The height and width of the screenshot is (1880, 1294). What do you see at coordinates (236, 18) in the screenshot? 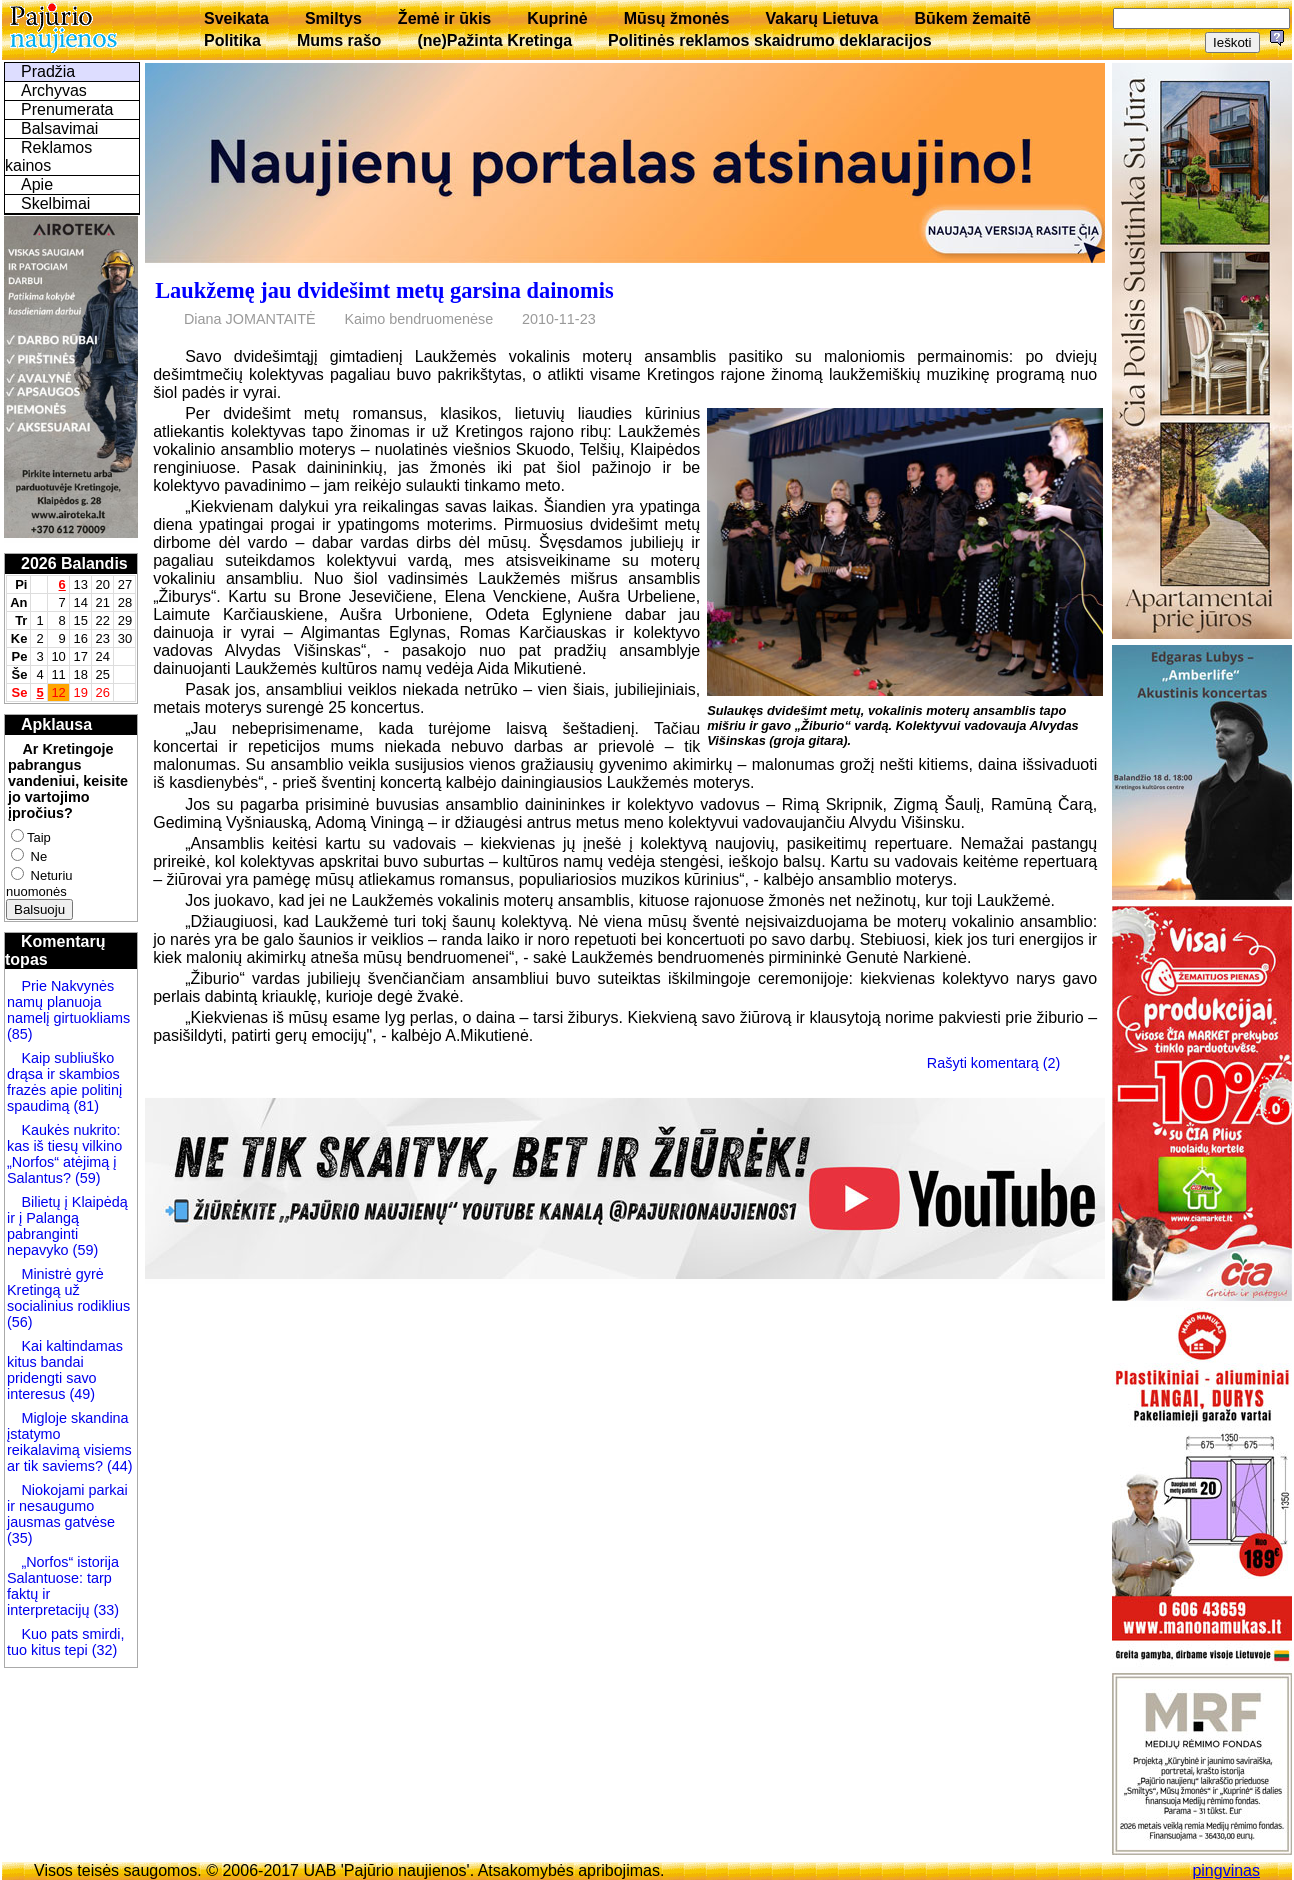
I see `Sveikata` at bounding box center [236, 18].